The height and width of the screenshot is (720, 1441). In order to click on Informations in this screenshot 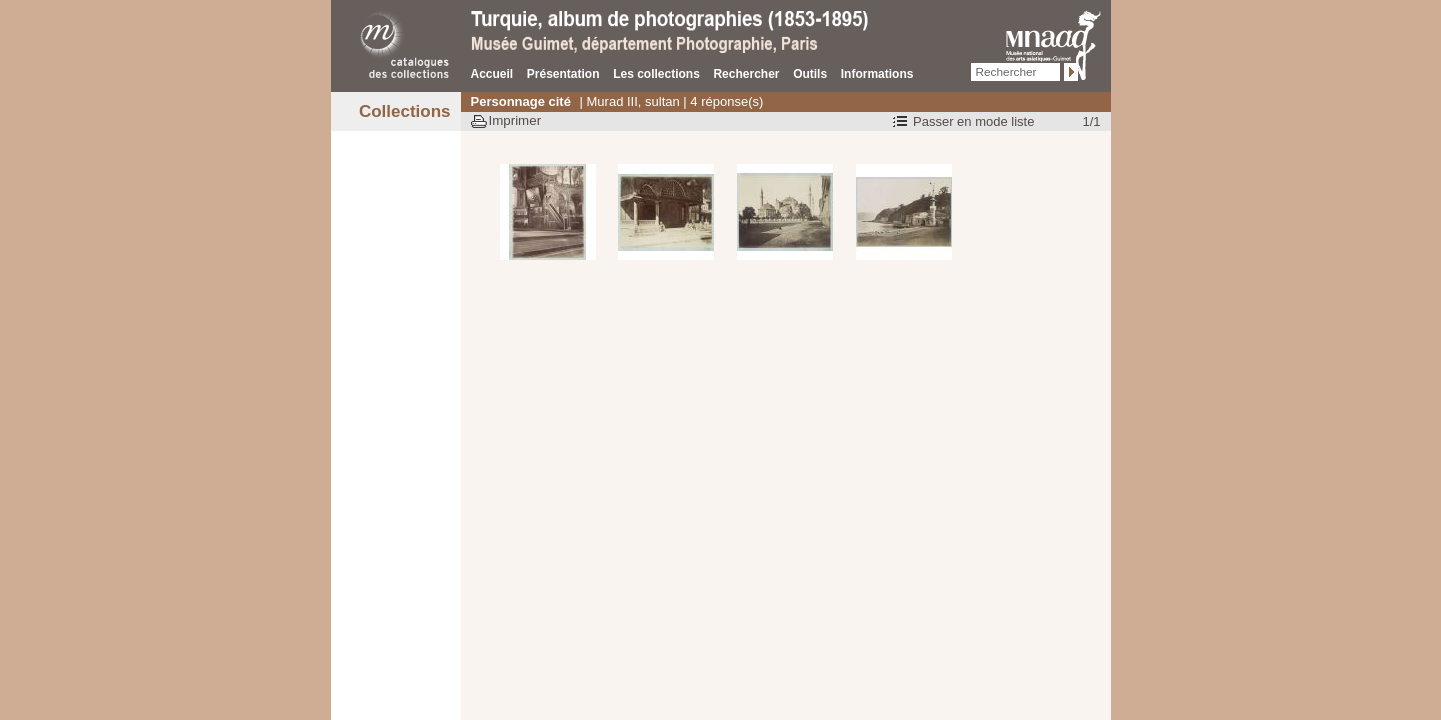, I will do `click(877, 74)`.